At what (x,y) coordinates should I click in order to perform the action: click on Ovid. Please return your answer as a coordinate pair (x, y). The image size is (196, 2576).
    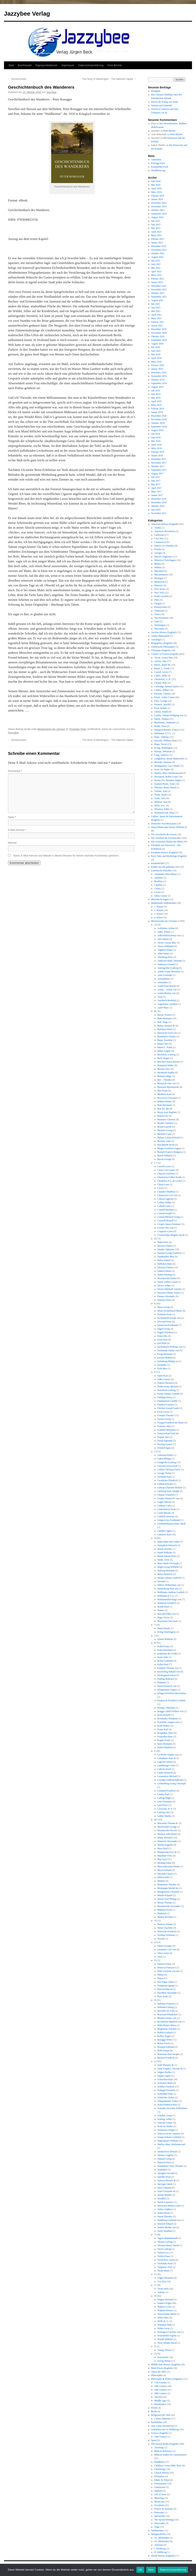
    Looking at the image, I should click on (159, 1956).